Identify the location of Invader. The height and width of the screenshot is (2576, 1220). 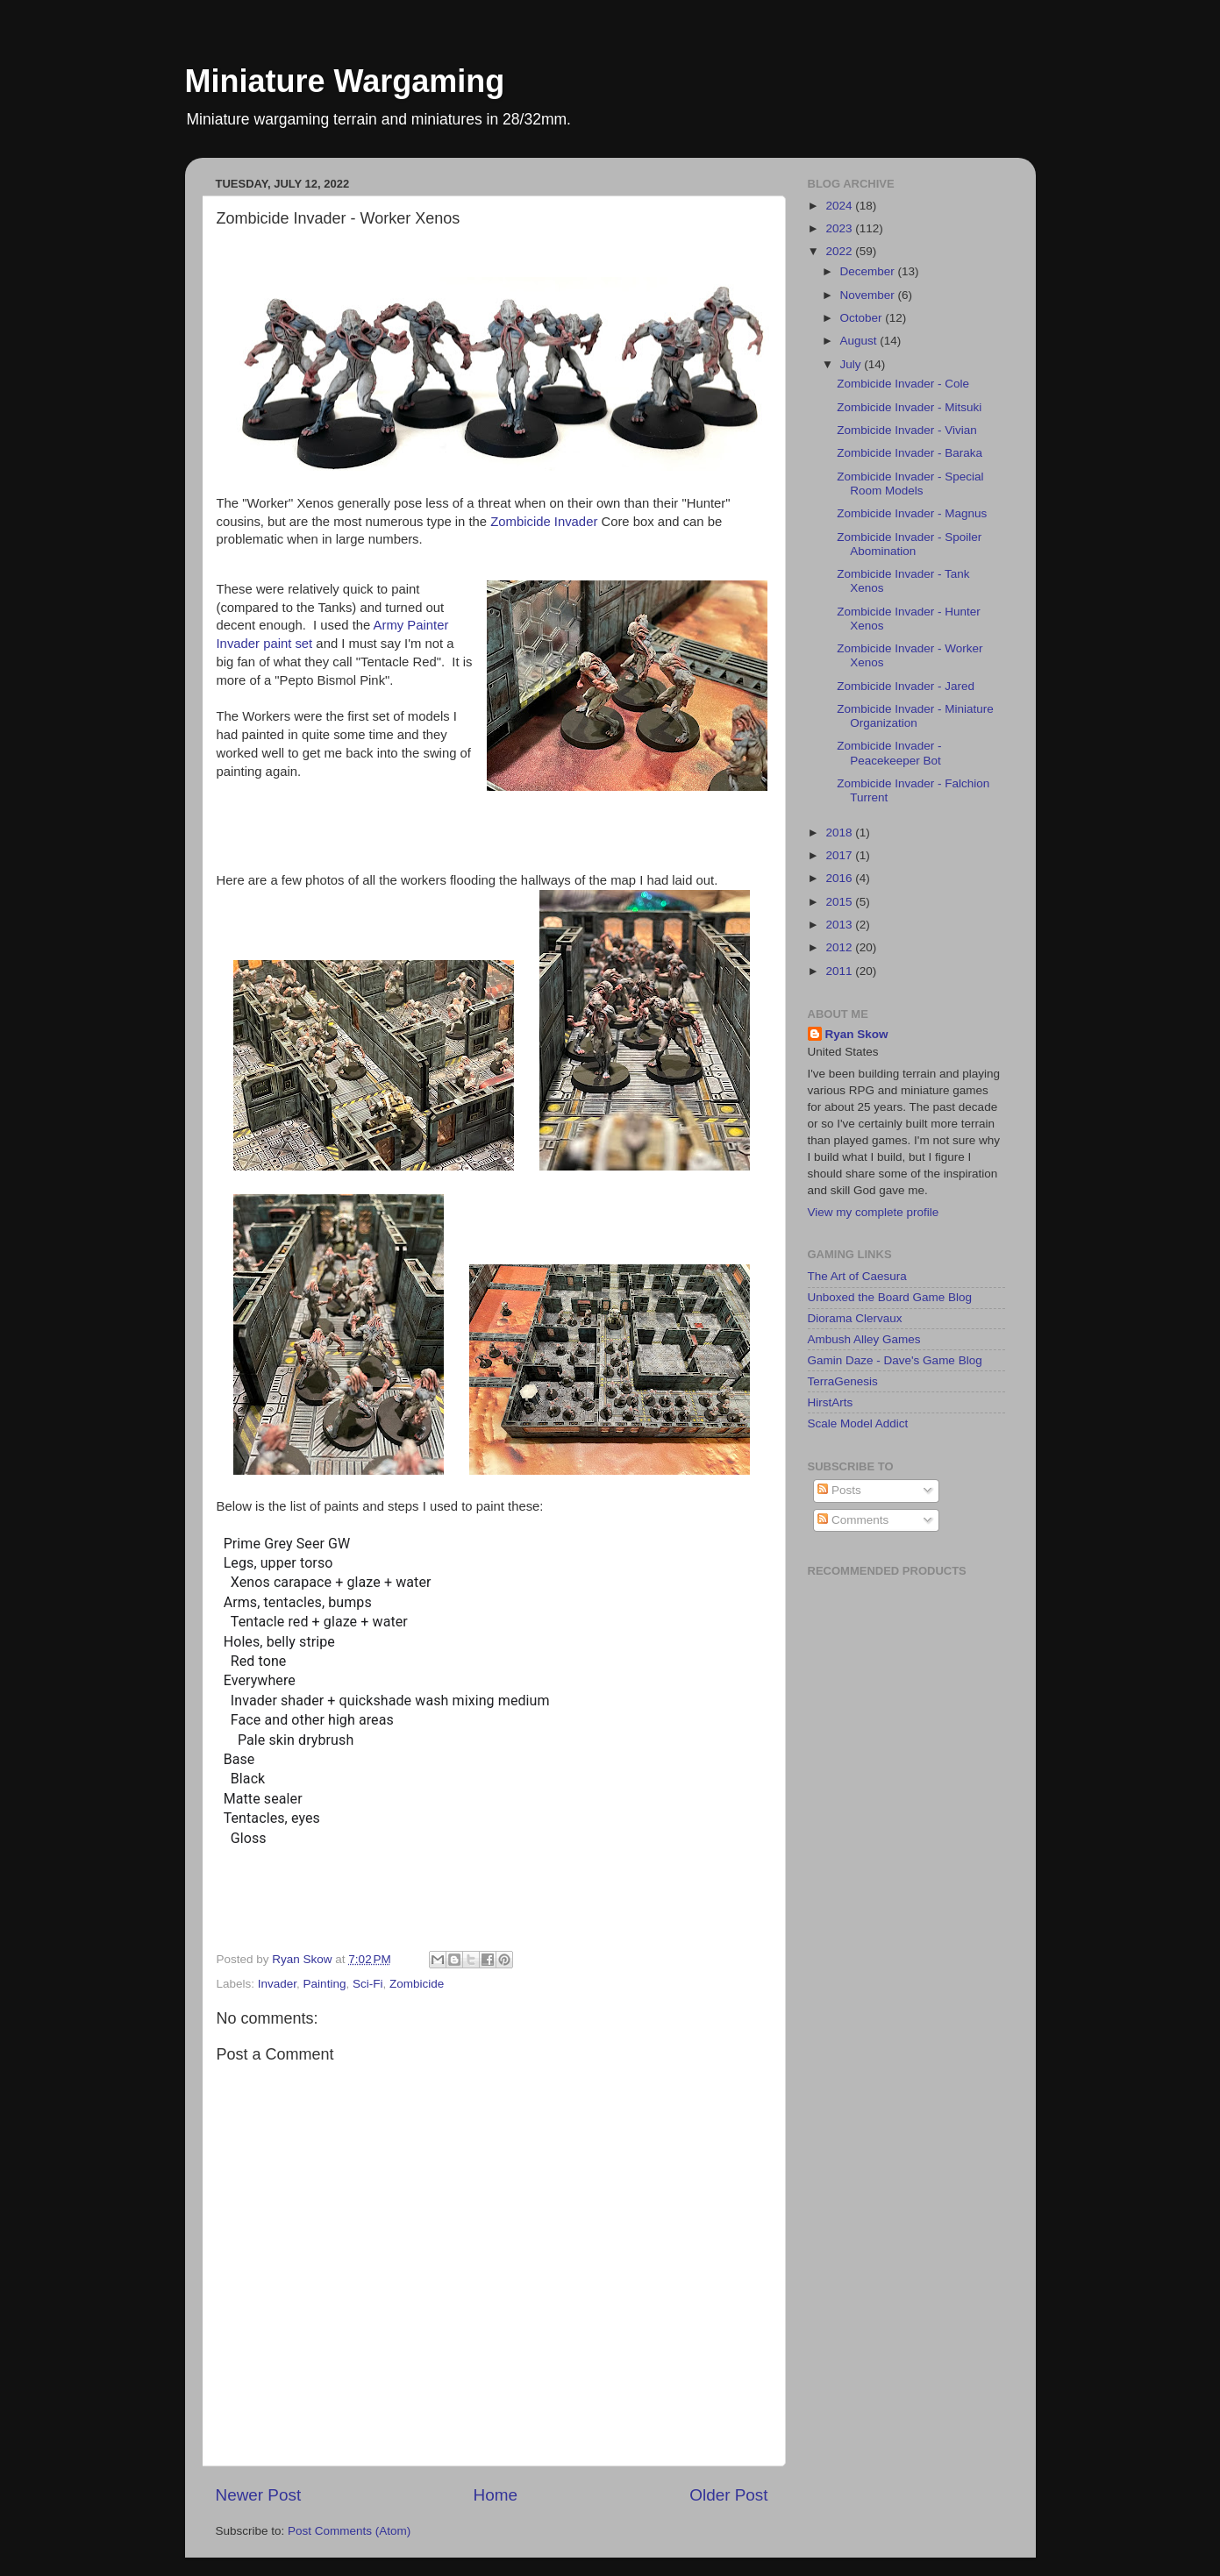
(277, 1983).